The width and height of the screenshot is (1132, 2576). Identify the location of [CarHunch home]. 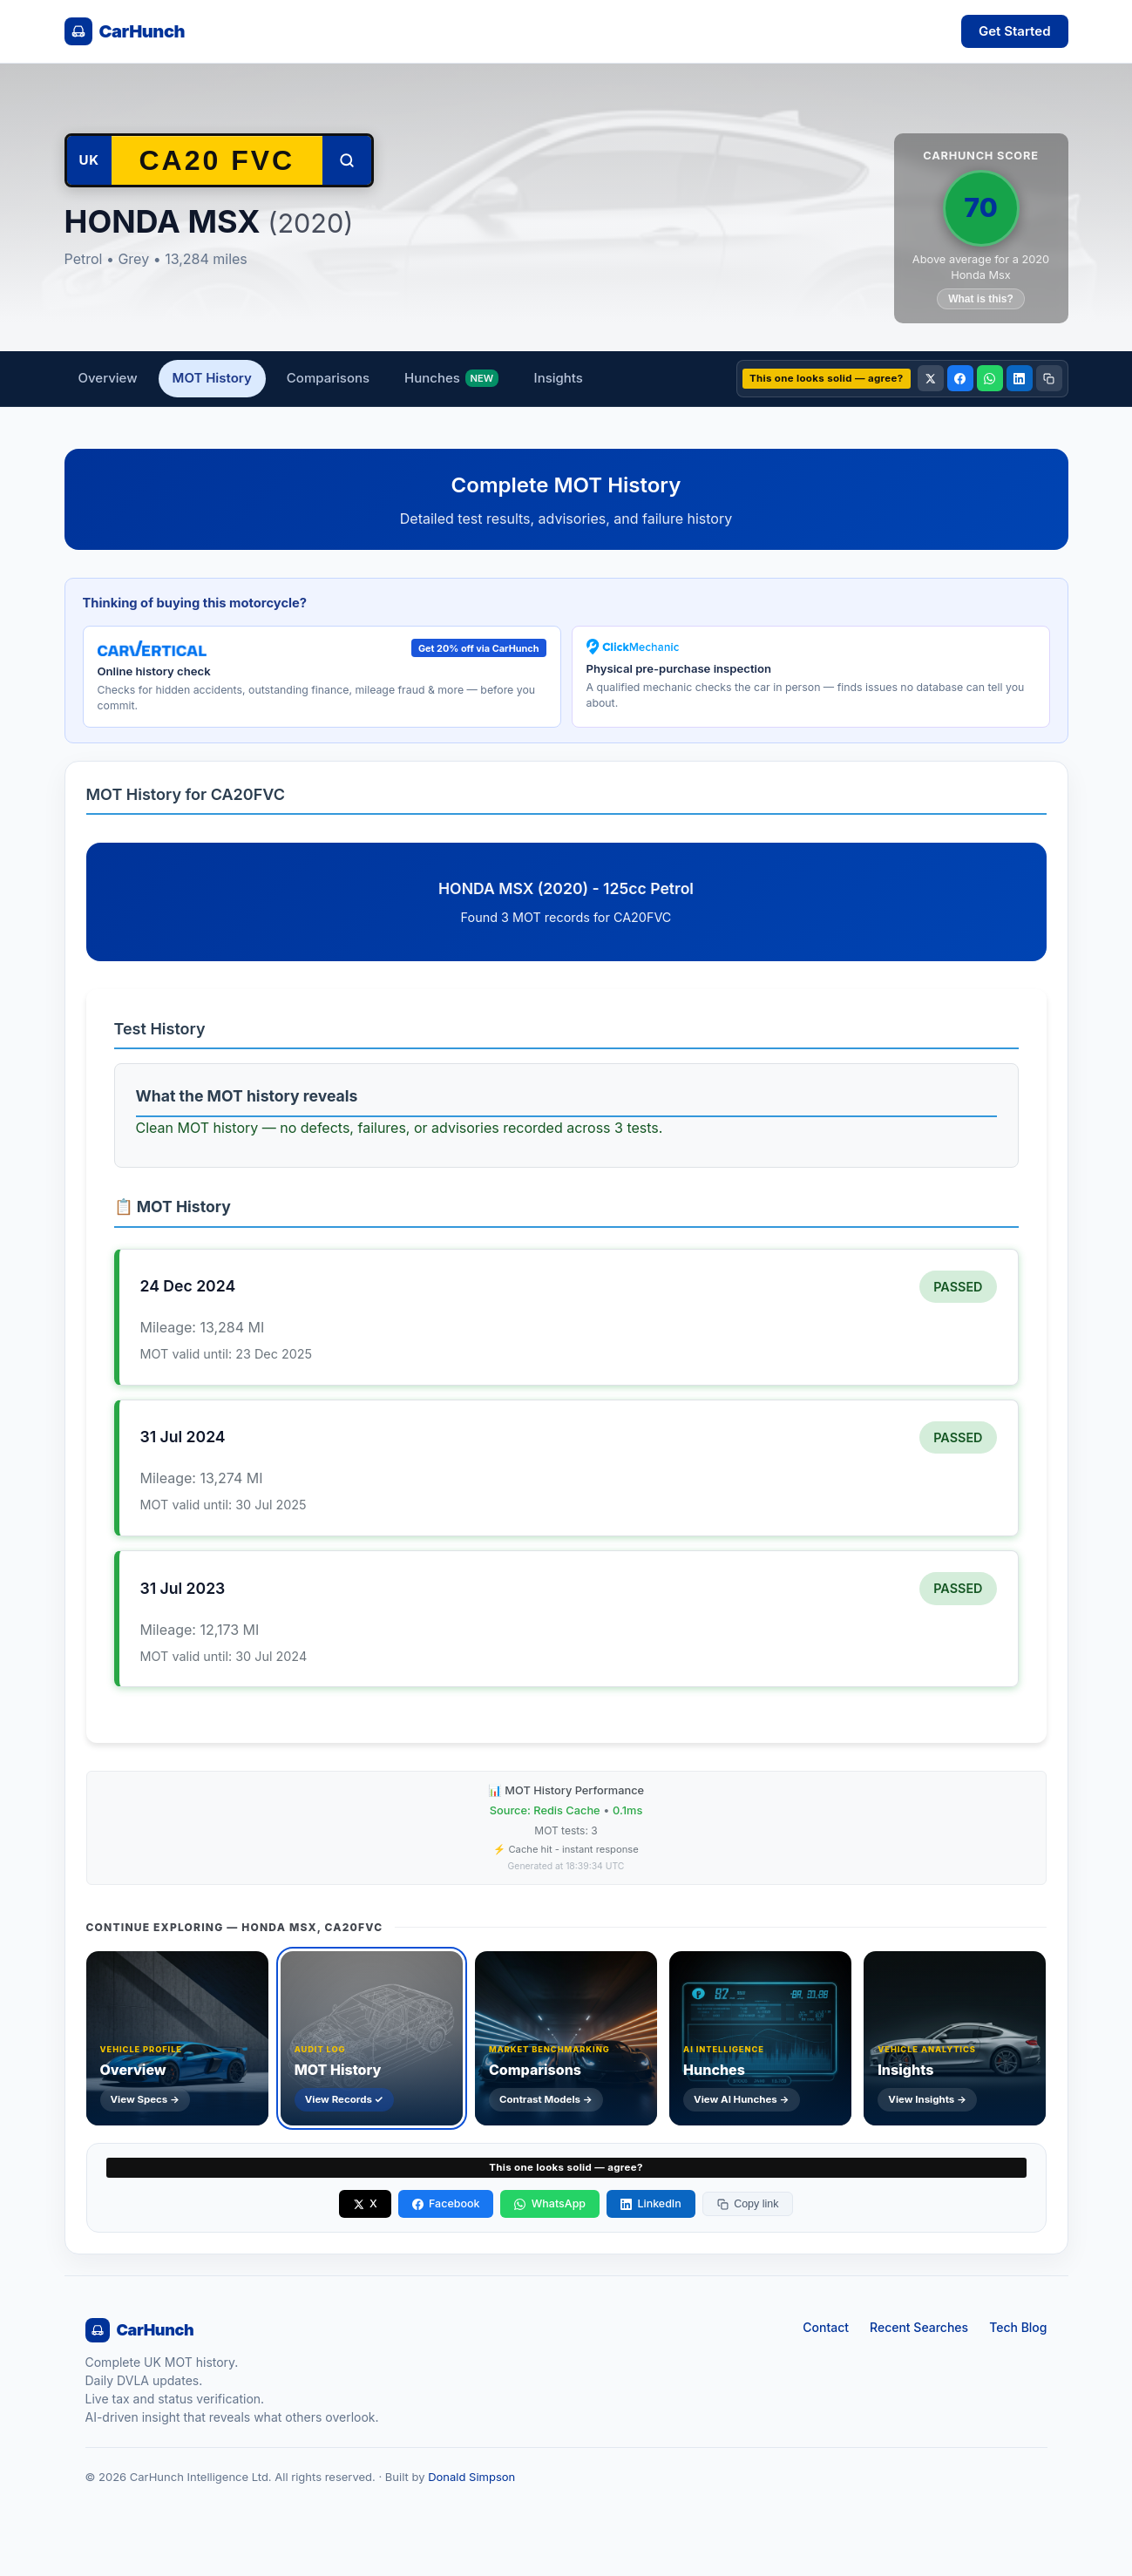
(125, 31).